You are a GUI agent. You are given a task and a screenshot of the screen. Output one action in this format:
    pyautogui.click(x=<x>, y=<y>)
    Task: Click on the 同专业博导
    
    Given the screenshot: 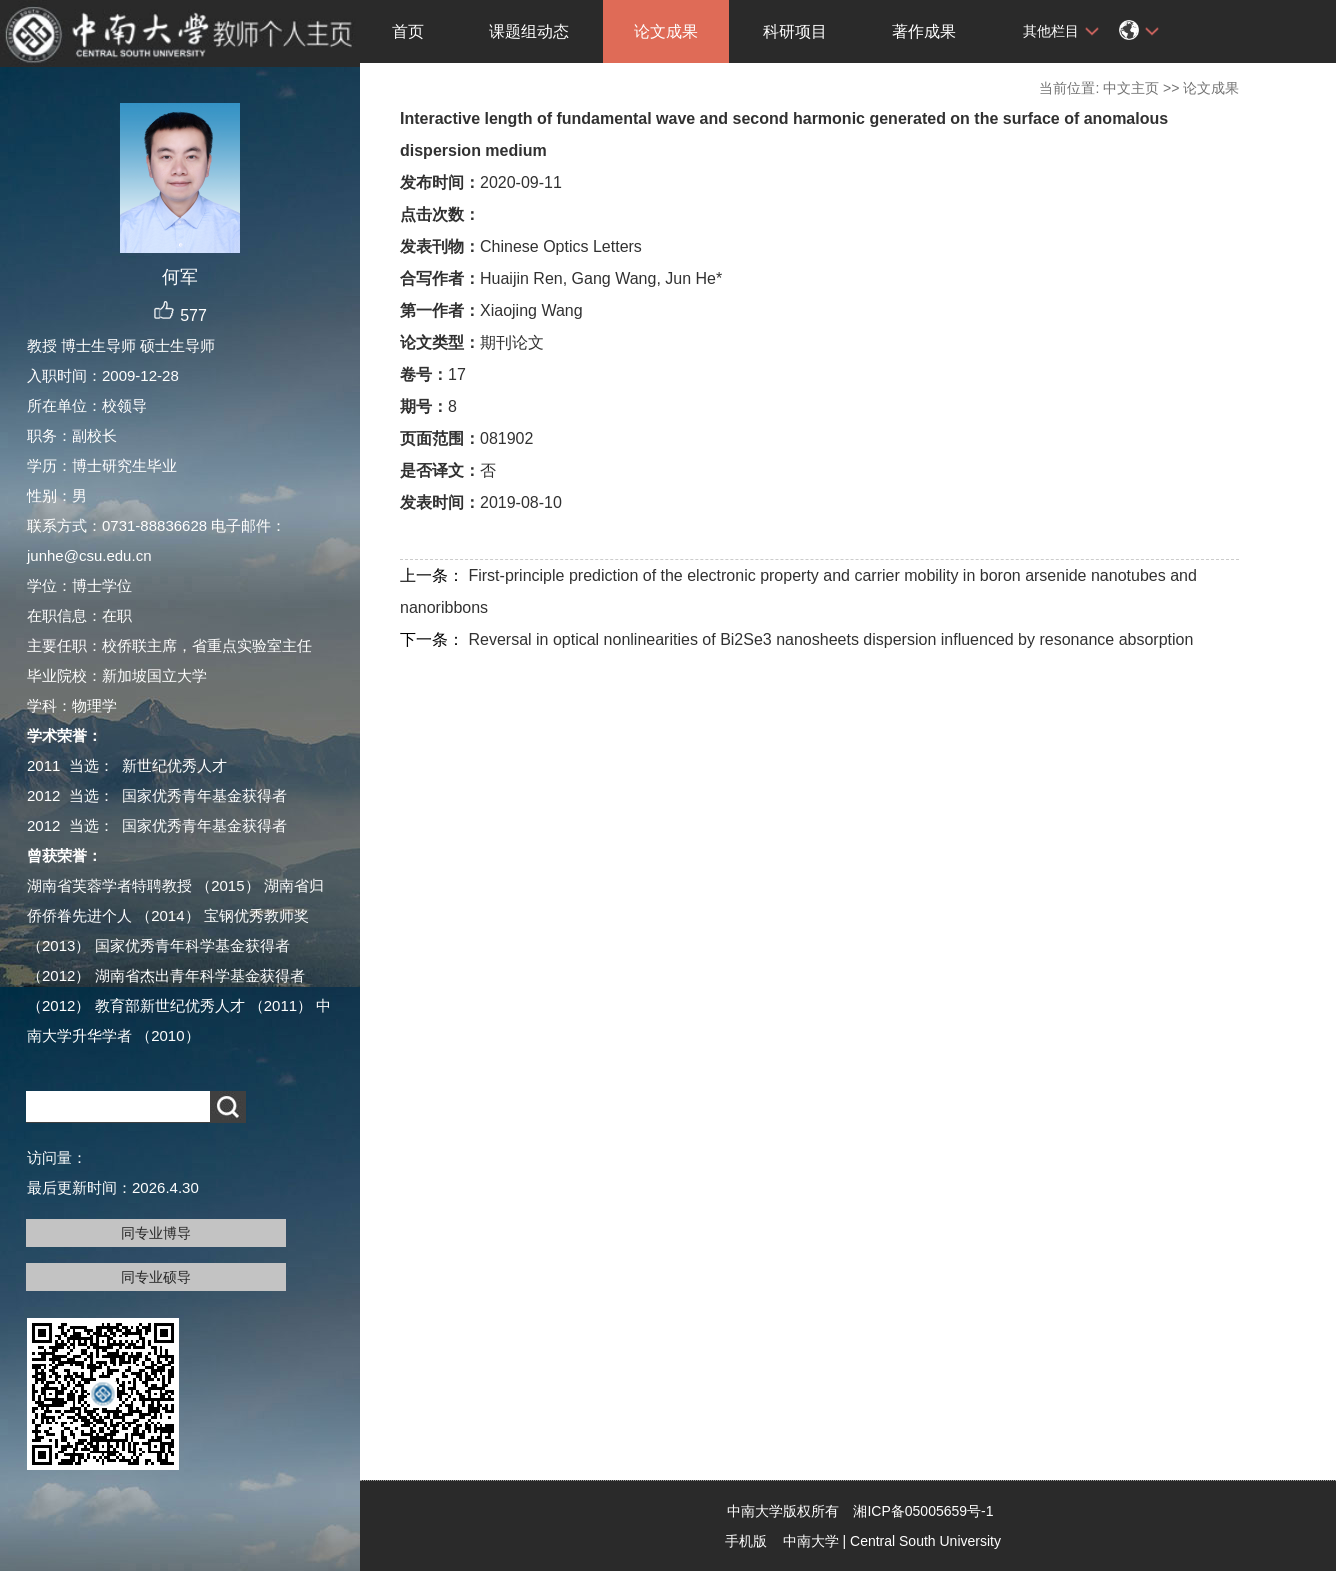 What is the action you would take?
    pyautogui.click(x=156, y=1233)
    